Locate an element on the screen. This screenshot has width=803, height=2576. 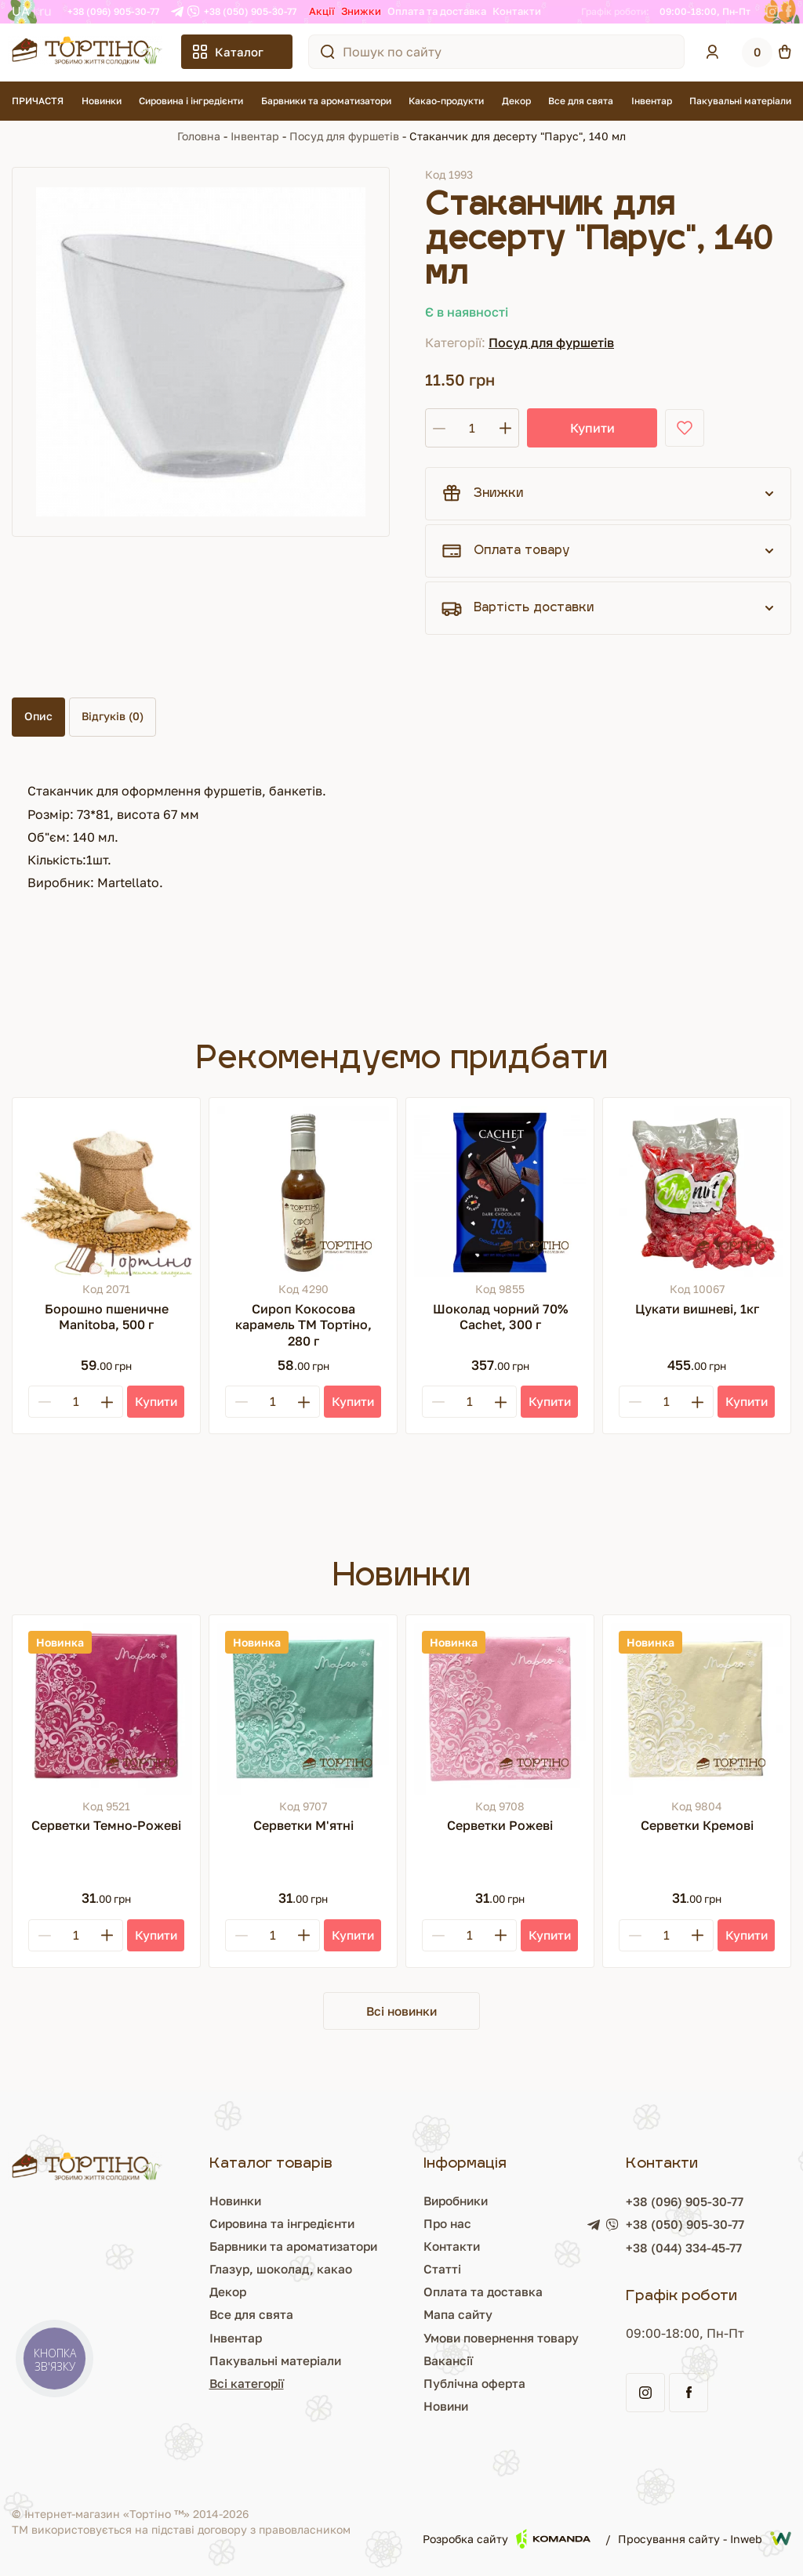
[Minus] is located at coordinates (44, 1401).